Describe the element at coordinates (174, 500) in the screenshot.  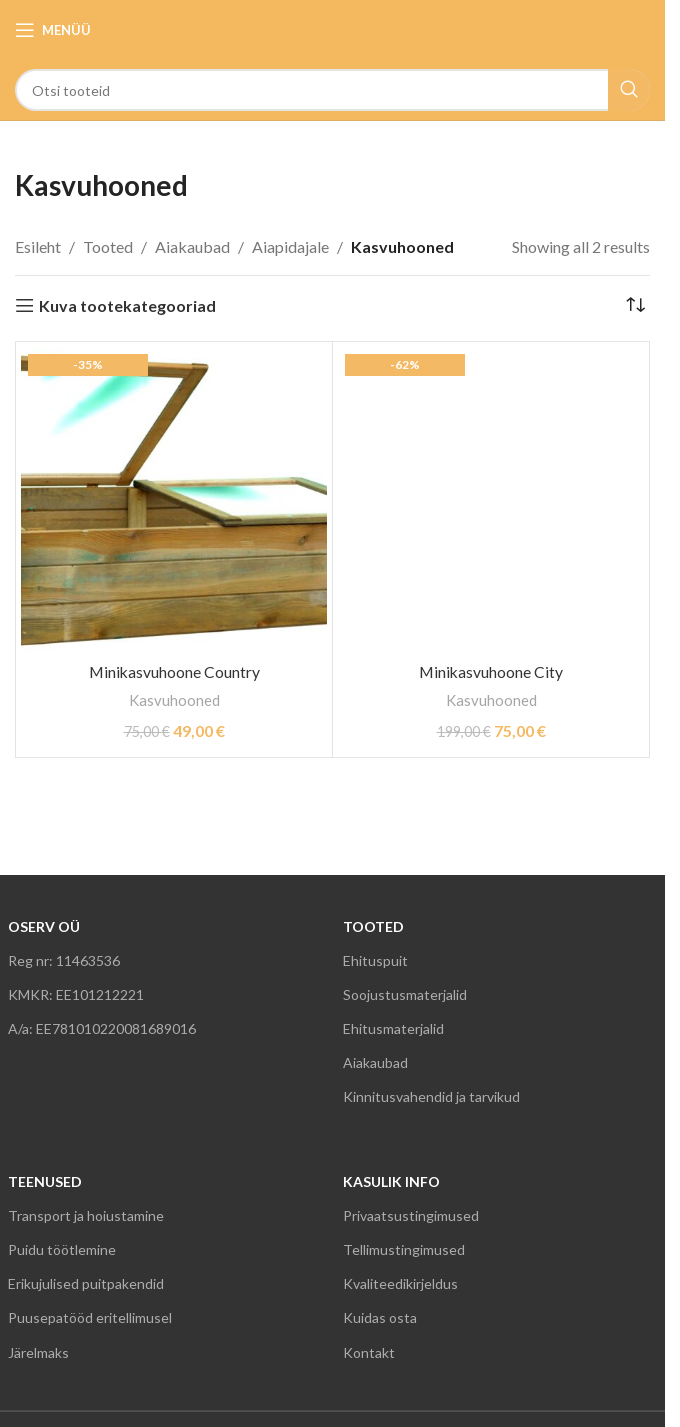
I see `[Minikasvuhoone Country]` at that location.